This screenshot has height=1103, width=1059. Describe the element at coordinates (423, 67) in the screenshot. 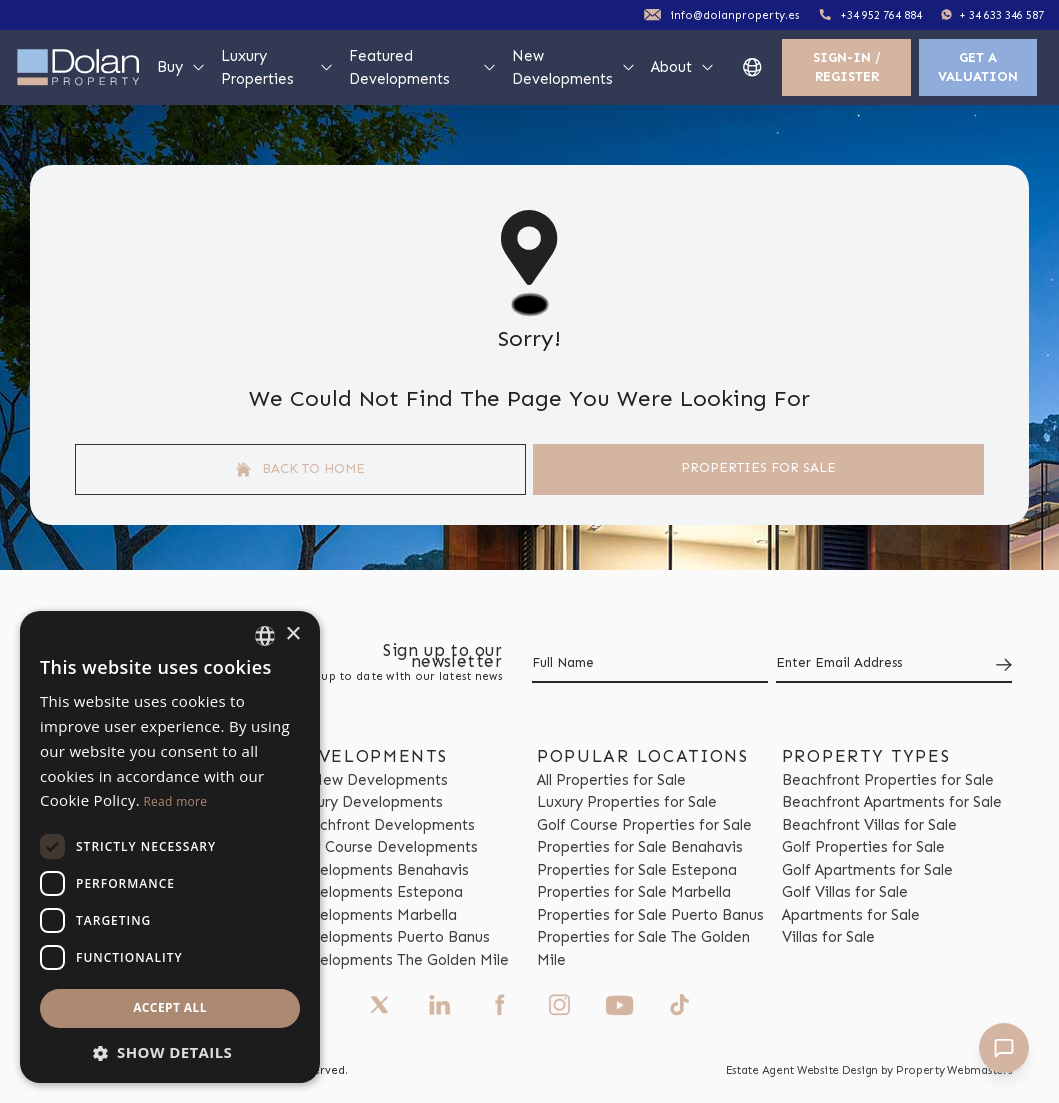

I see `Featured Developments` at that location.